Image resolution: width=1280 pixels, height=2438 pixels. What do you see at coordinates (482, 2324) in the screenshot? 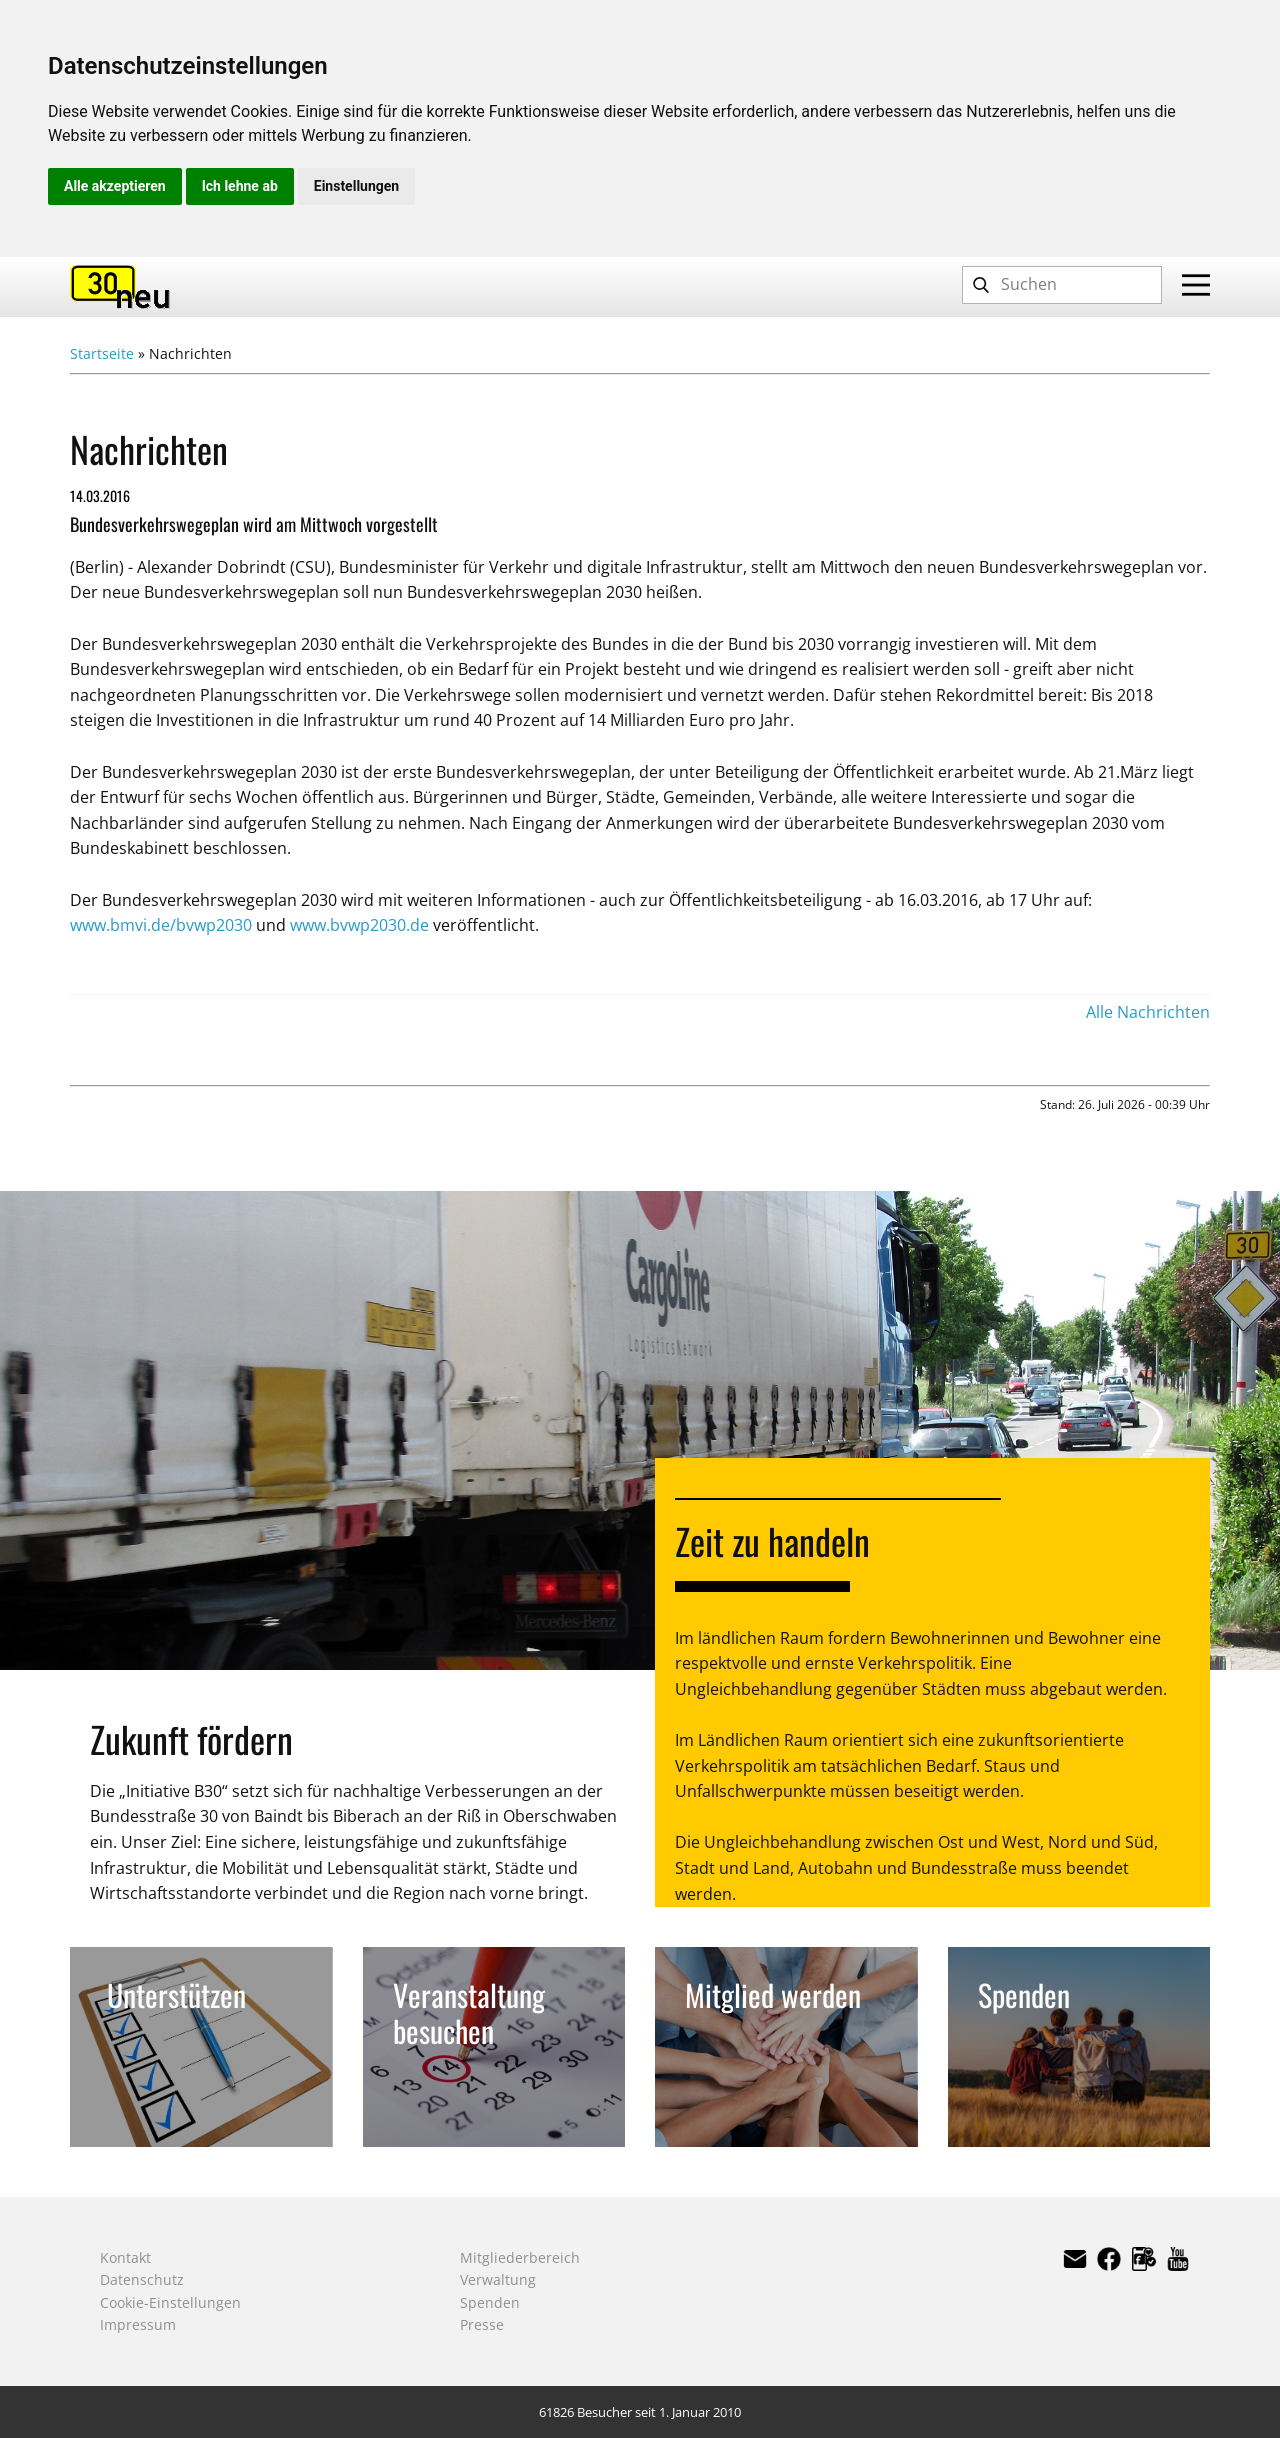
I see `Presse` at bounding box center [482, 2324].